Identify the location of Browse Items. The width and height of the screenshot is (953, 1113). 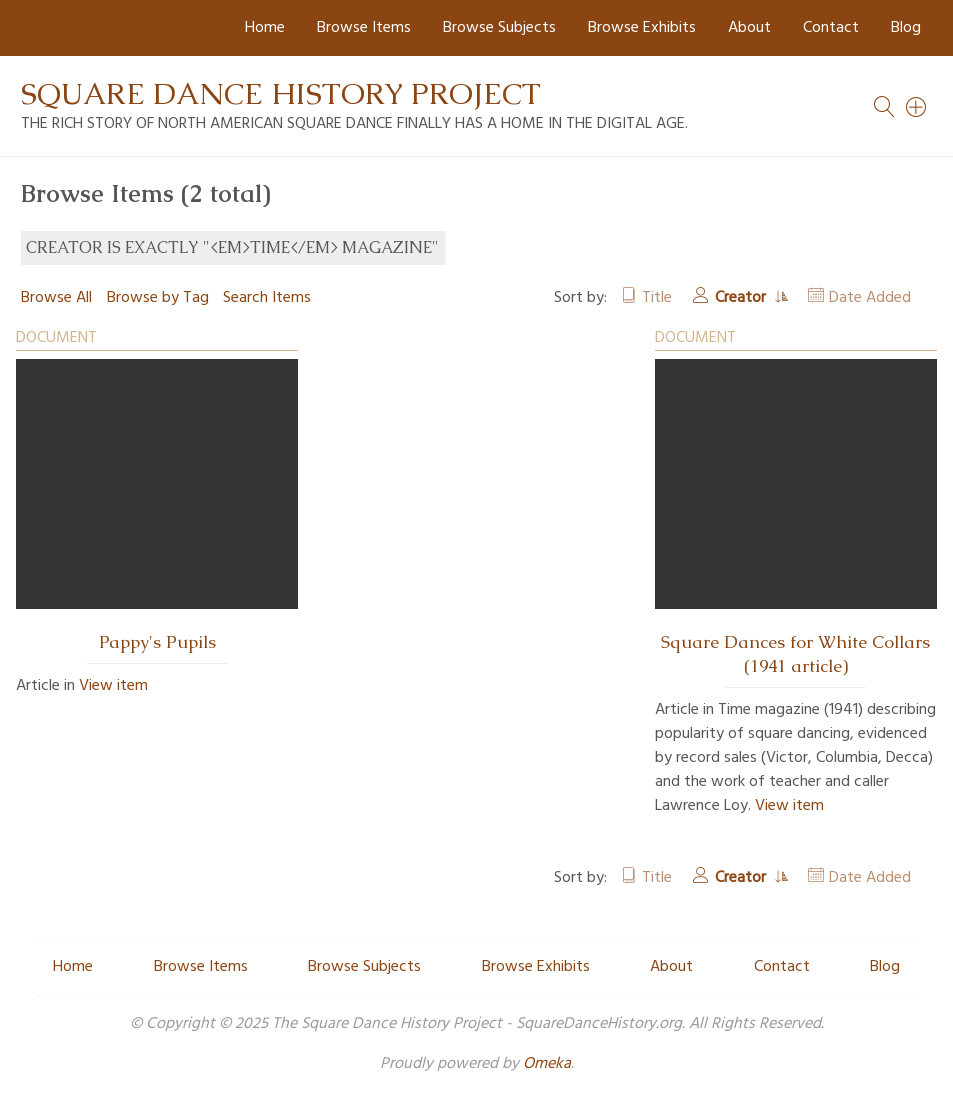
(364, 28).